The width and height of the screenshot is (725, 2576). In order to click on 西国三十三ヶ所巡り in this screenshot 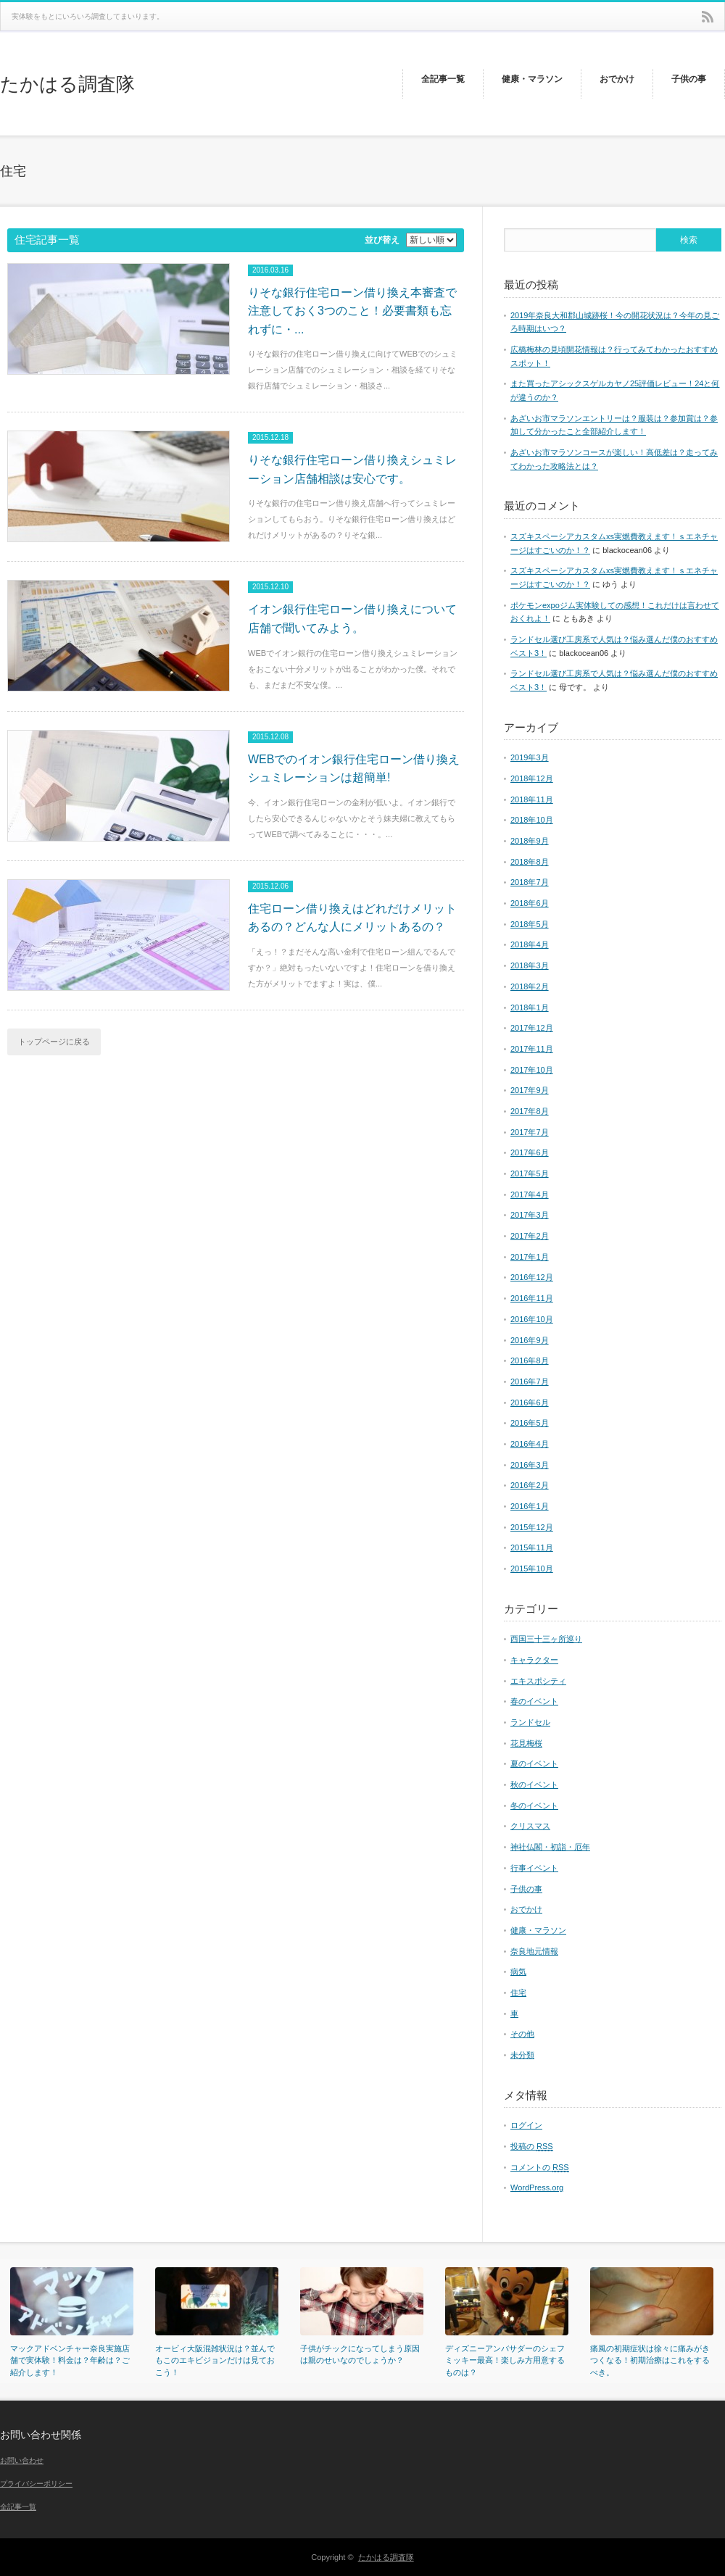, I will do `click(546, 1638)`.